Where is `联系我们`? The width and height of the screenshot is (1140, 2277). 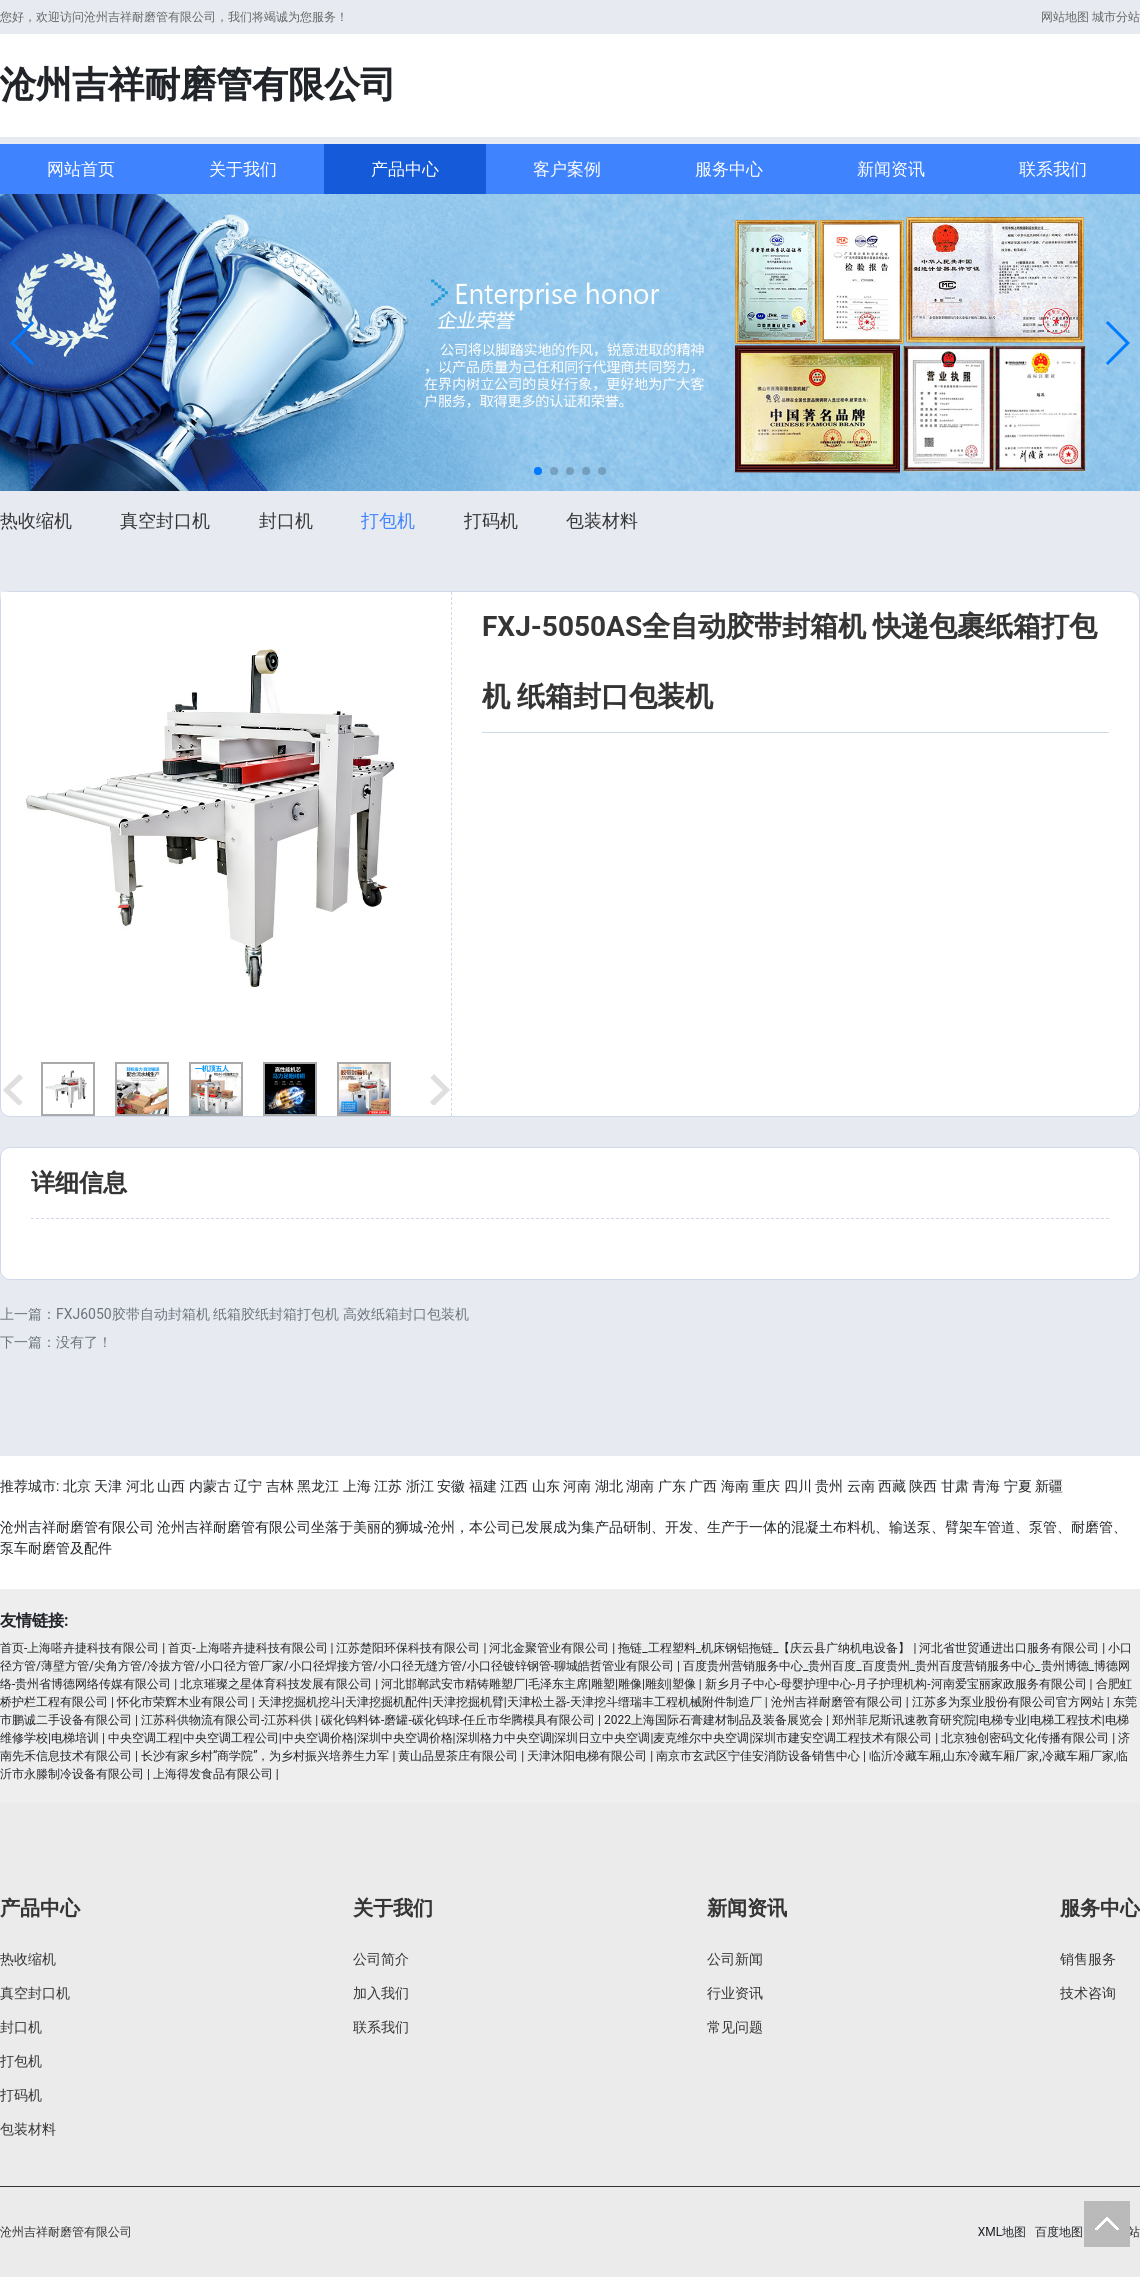
联系我们 is located at coordinates (1053, 169).